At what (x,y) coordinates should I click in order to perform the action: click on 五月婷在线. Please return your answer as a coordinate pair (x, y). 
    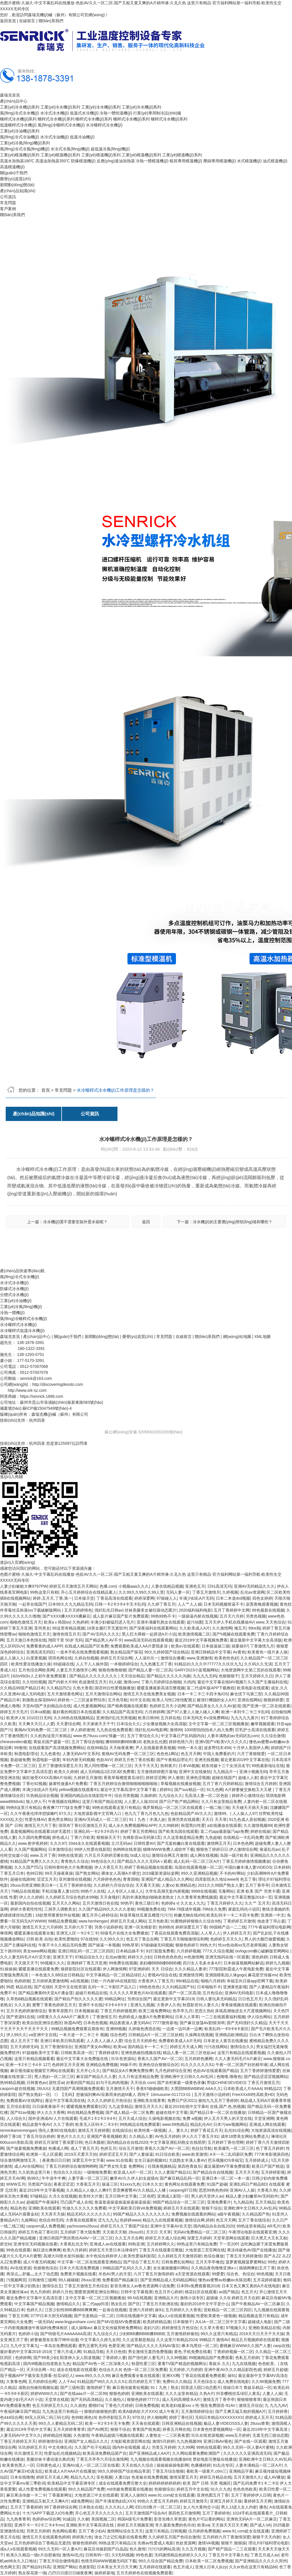
    Looking at the image, I should click on (171, 1718).